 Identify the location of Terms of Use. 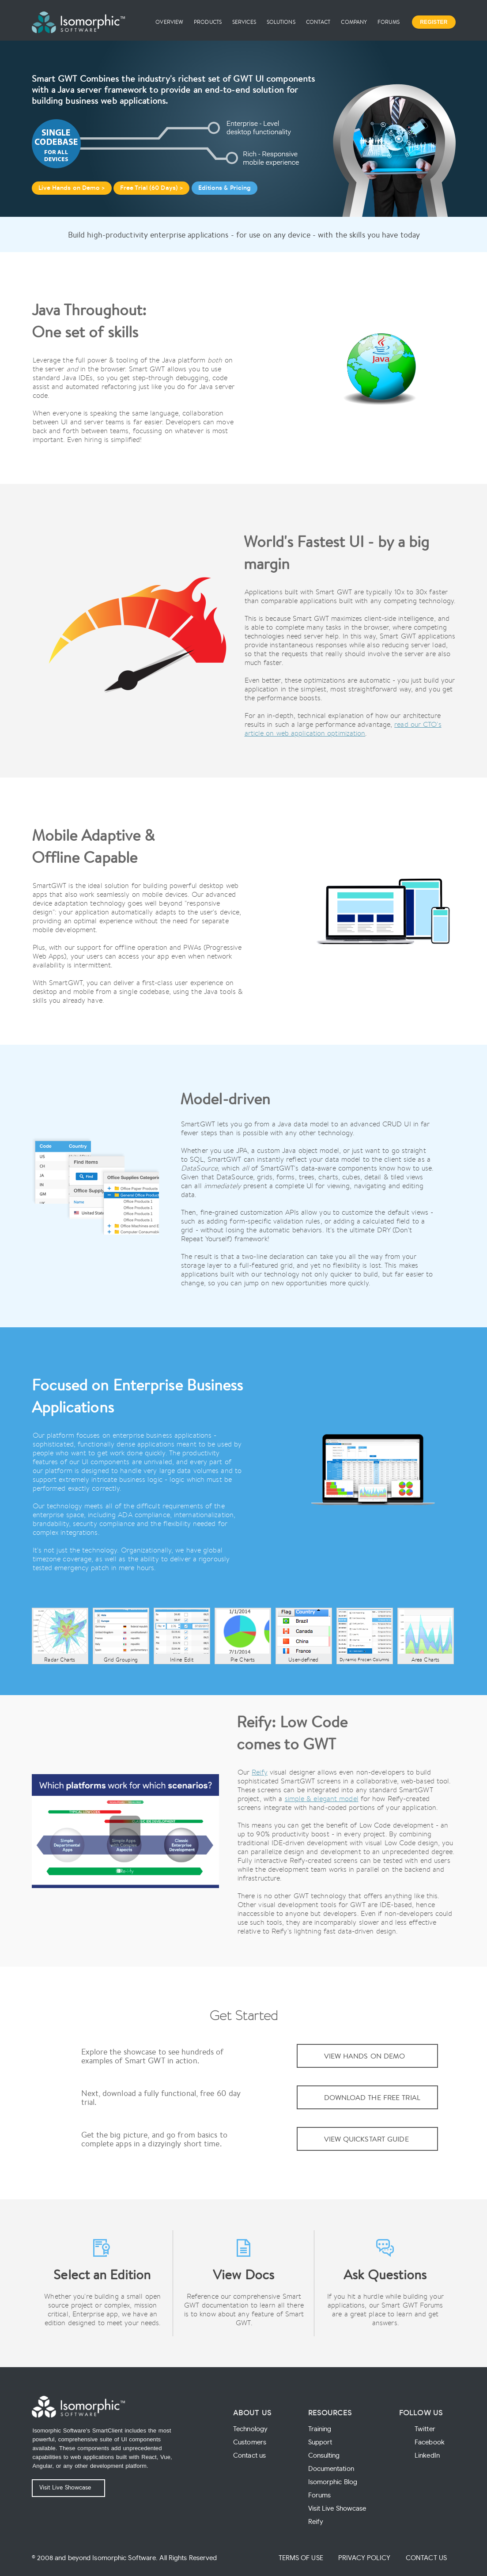
(301, 2558).